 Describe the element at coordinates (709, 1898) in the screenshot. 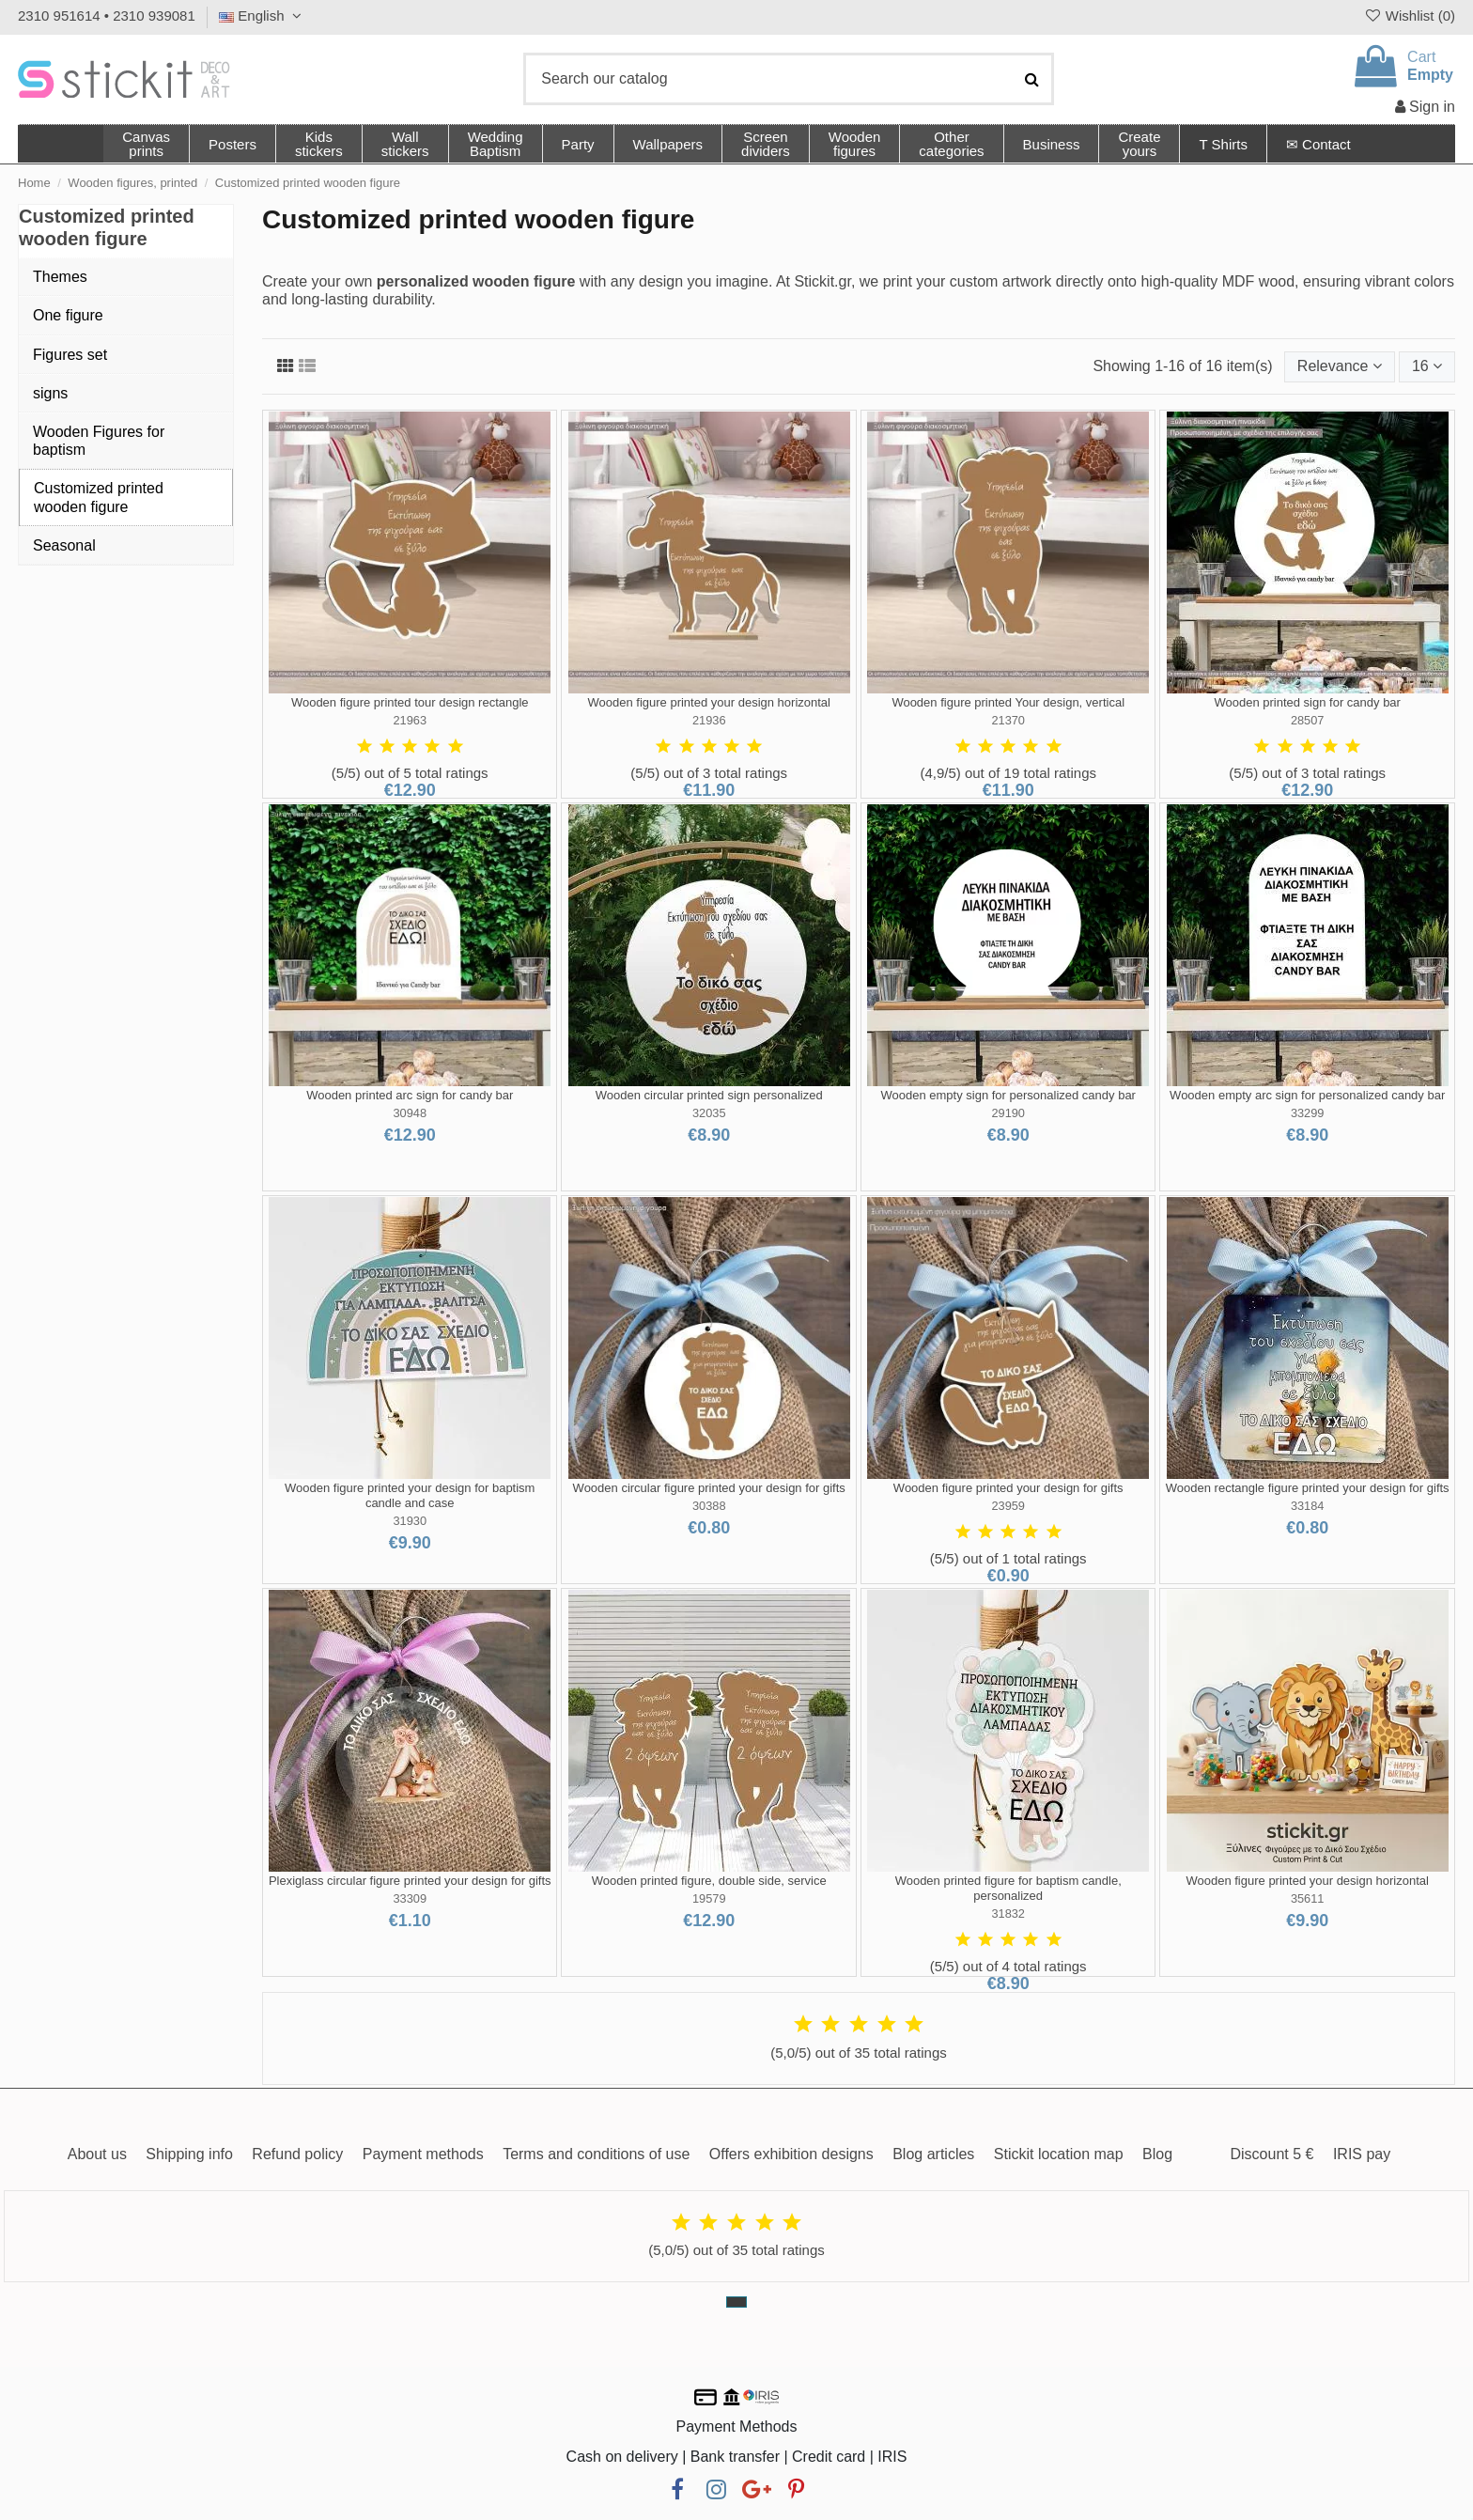

I see `19579` at that location.